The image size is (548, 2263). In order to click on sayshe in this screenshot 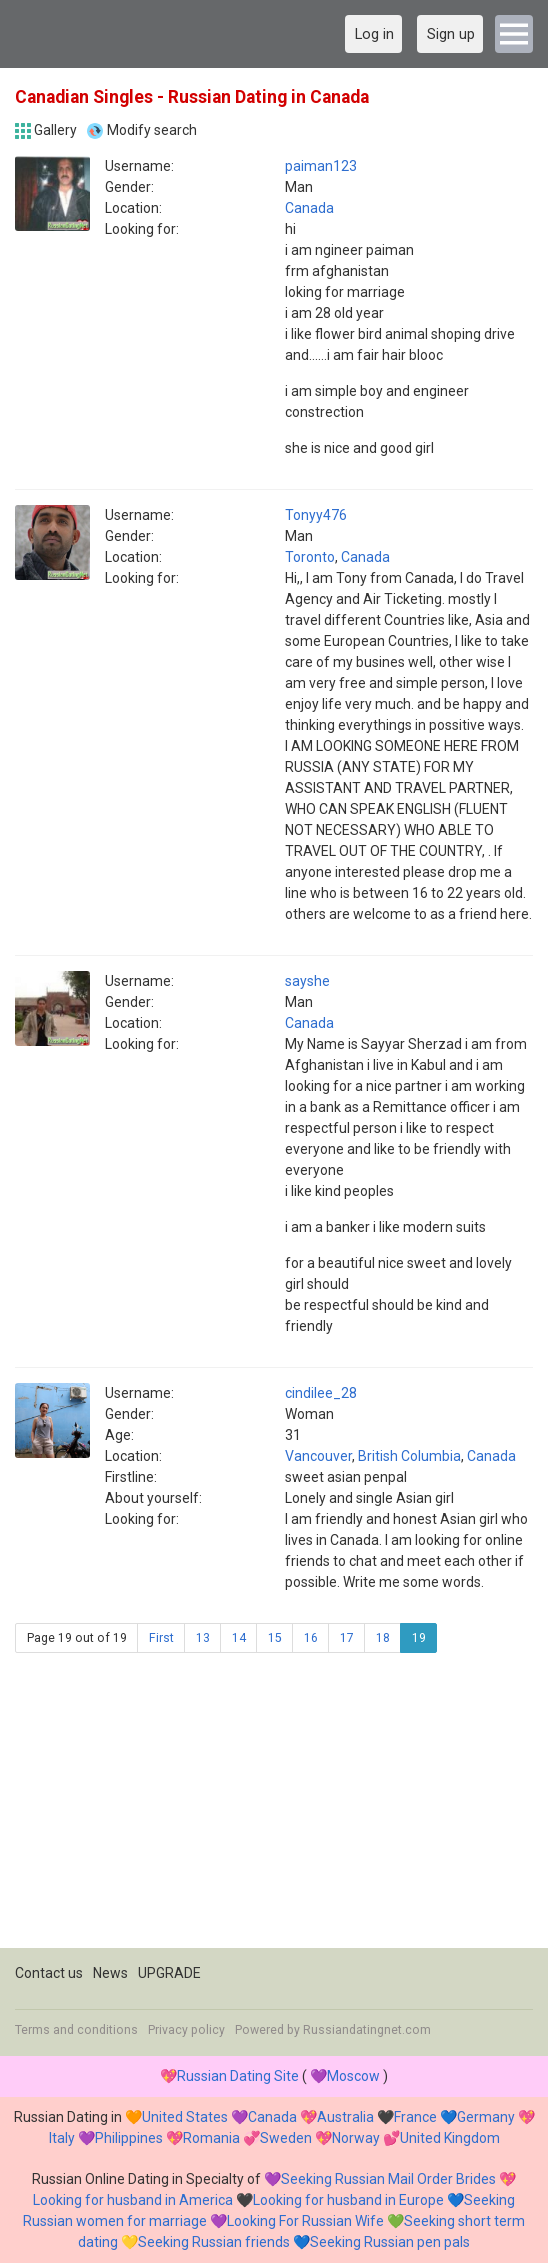, I will do `click(307, 981)`.